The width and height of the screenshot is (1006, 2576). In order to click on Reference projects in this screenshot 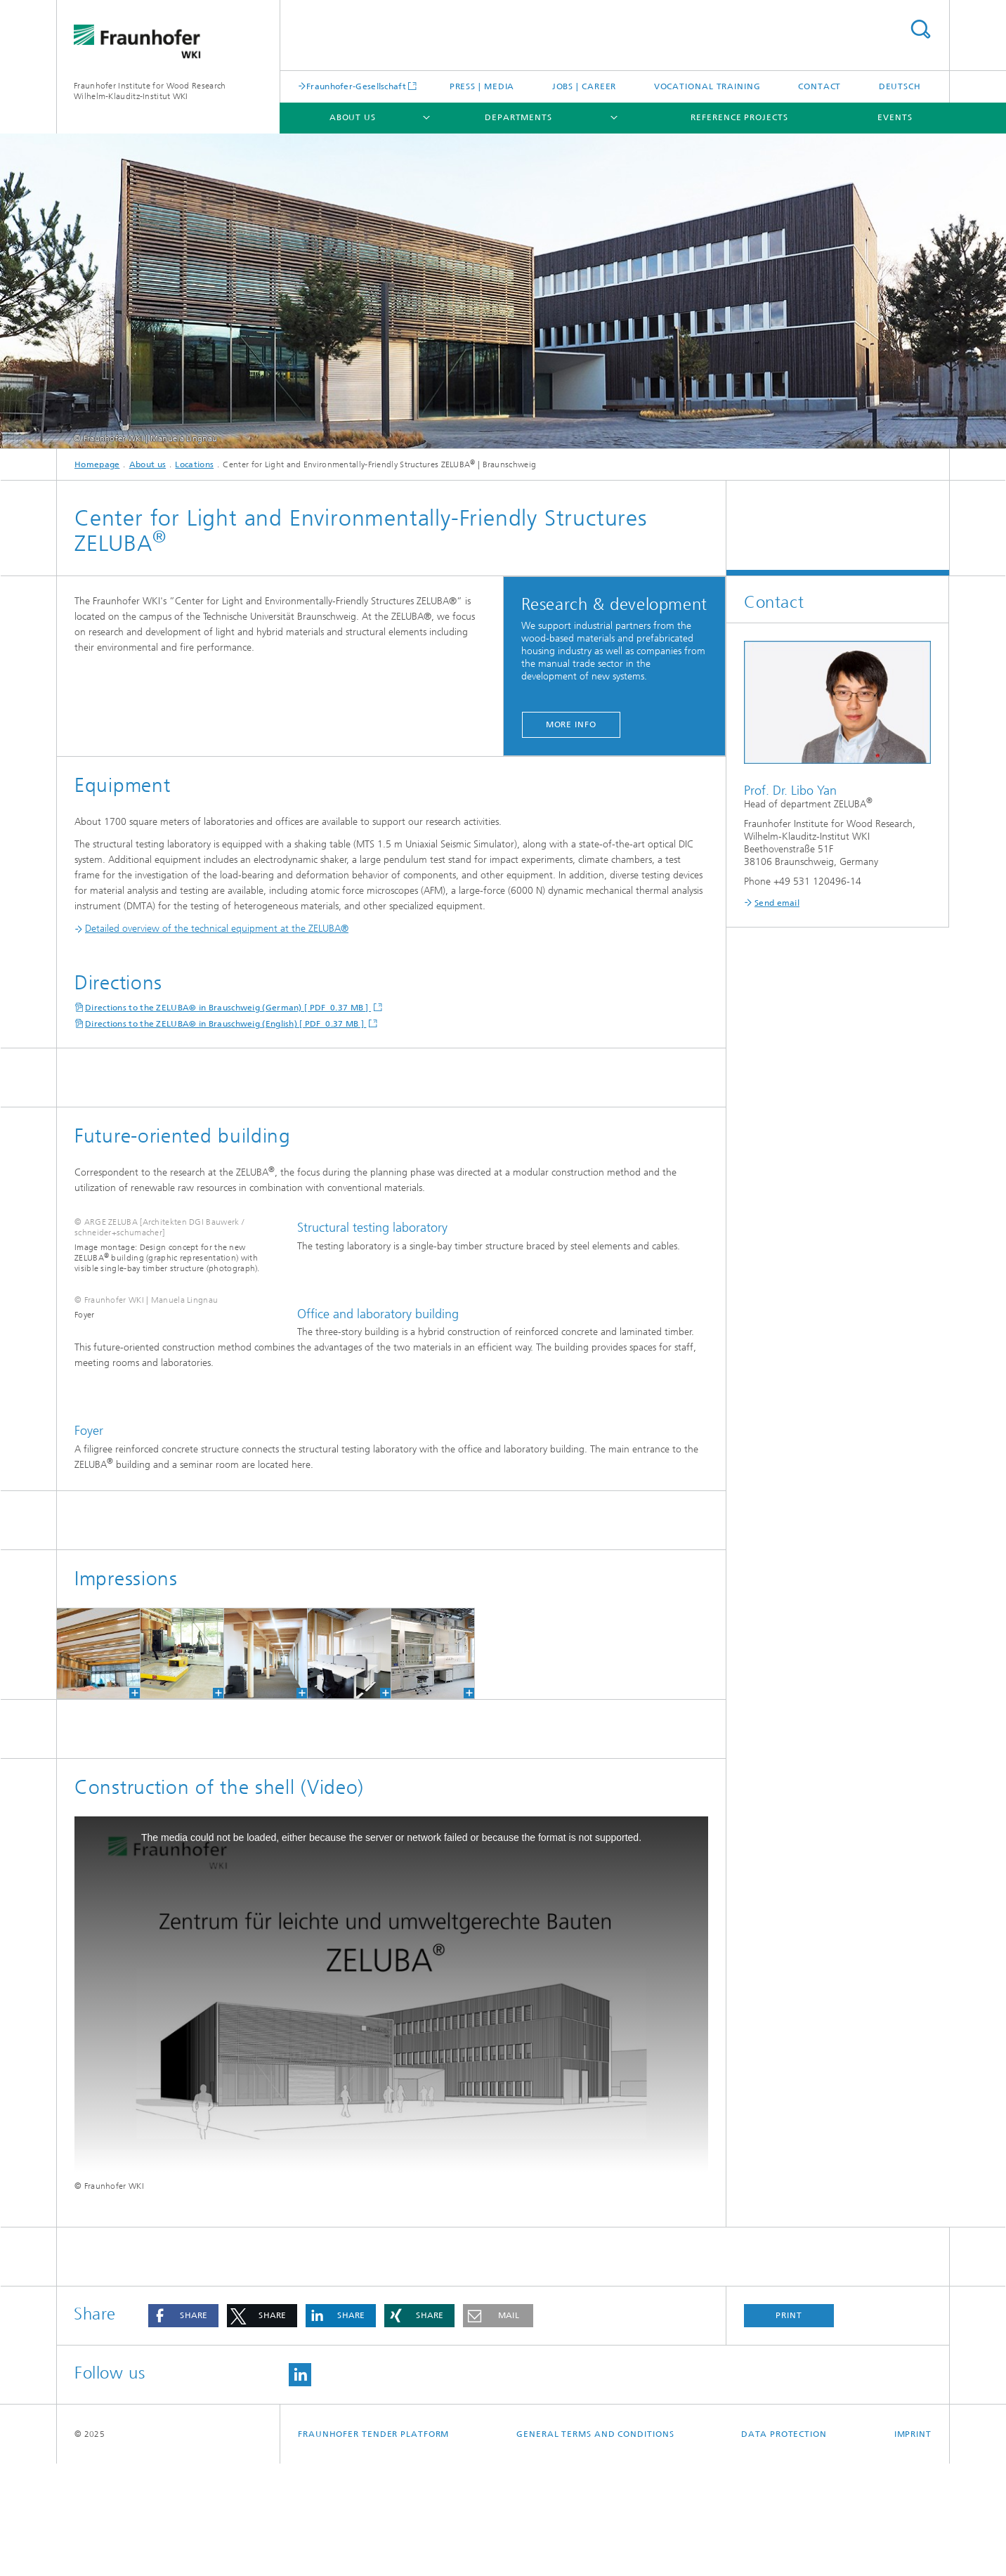, I will do `click(739, 117)`.